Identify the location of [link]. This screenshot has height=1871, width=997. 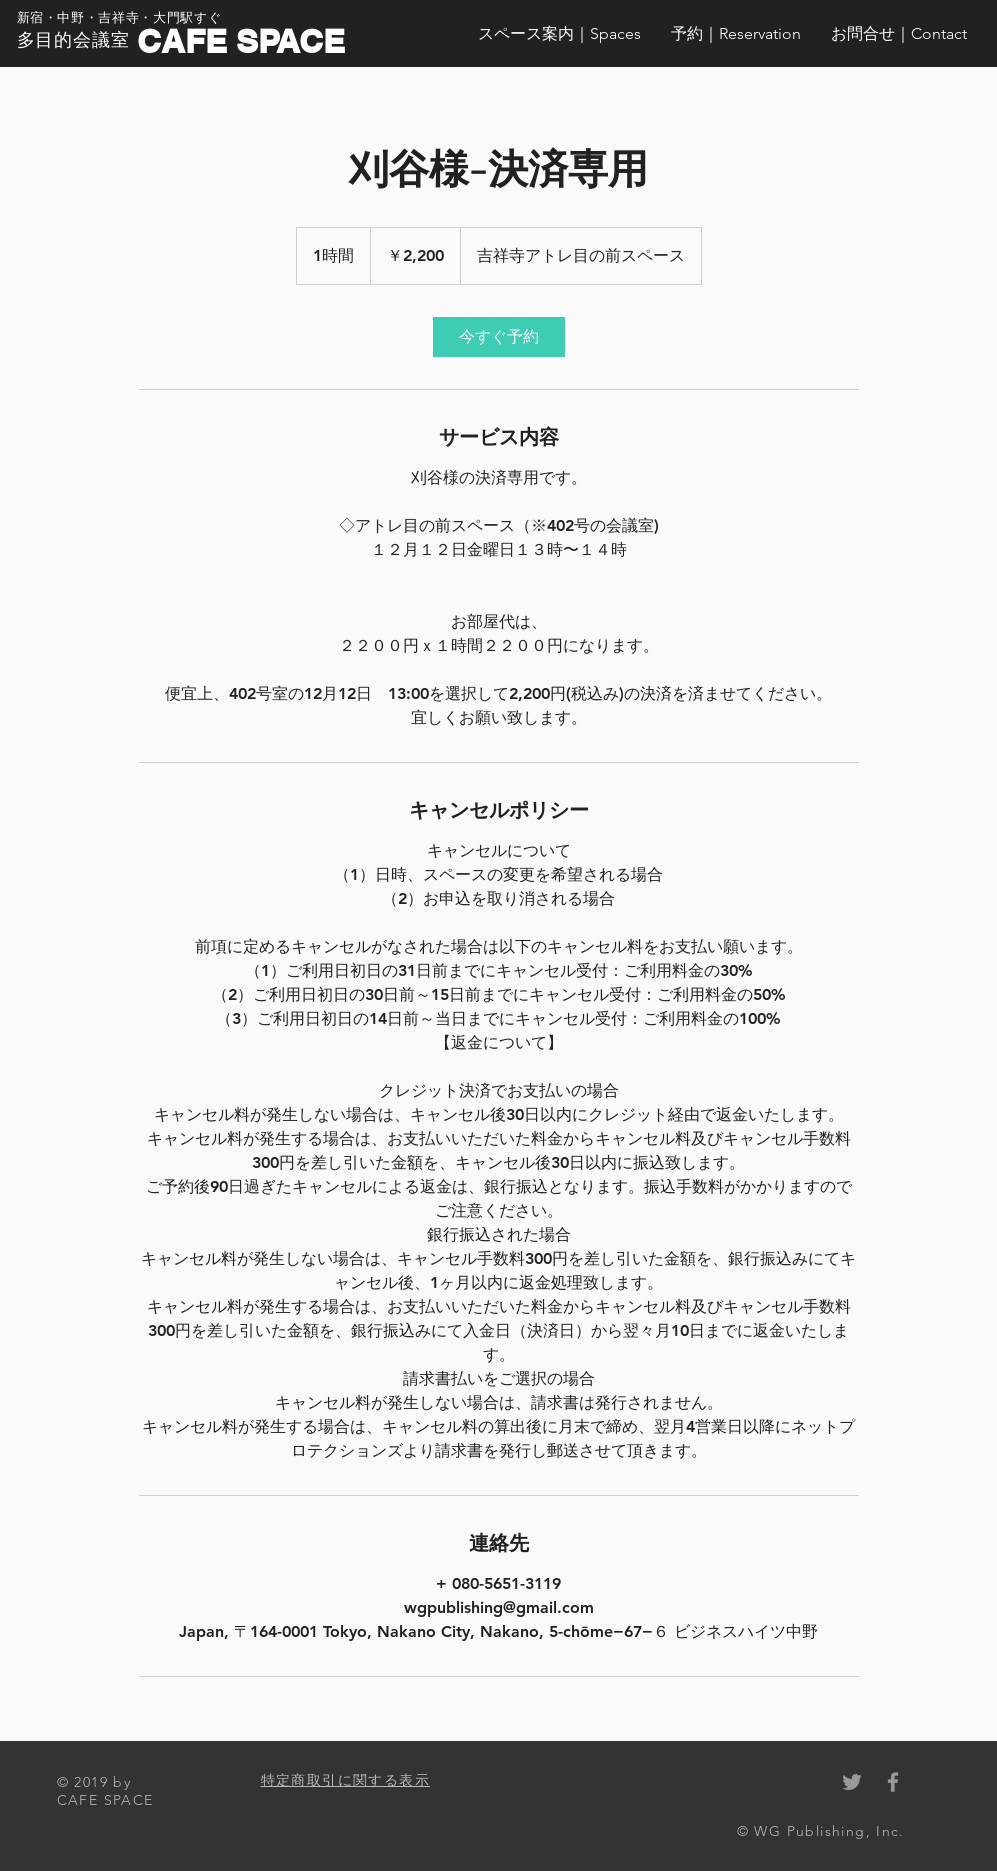
(499, 337).